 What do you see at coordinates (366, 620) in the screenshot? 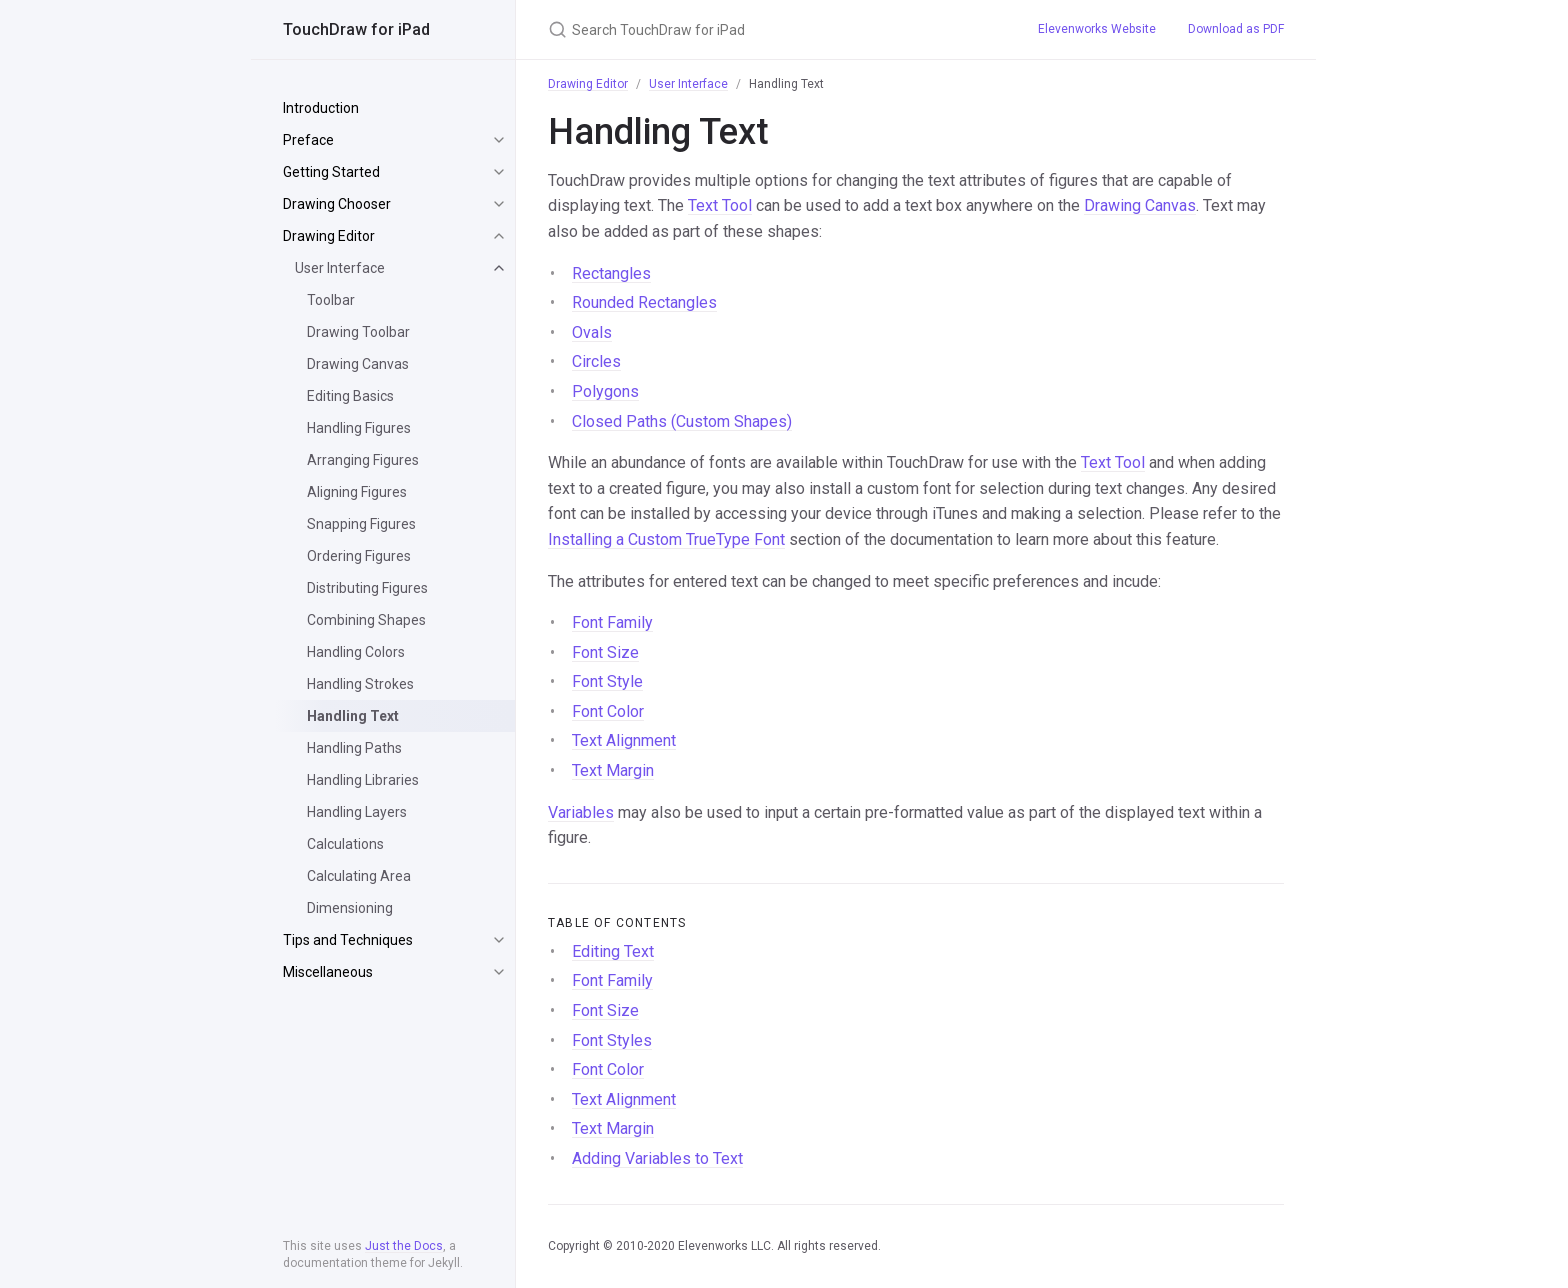
I see `Combining Shapes` at bounding box center [366, 620].